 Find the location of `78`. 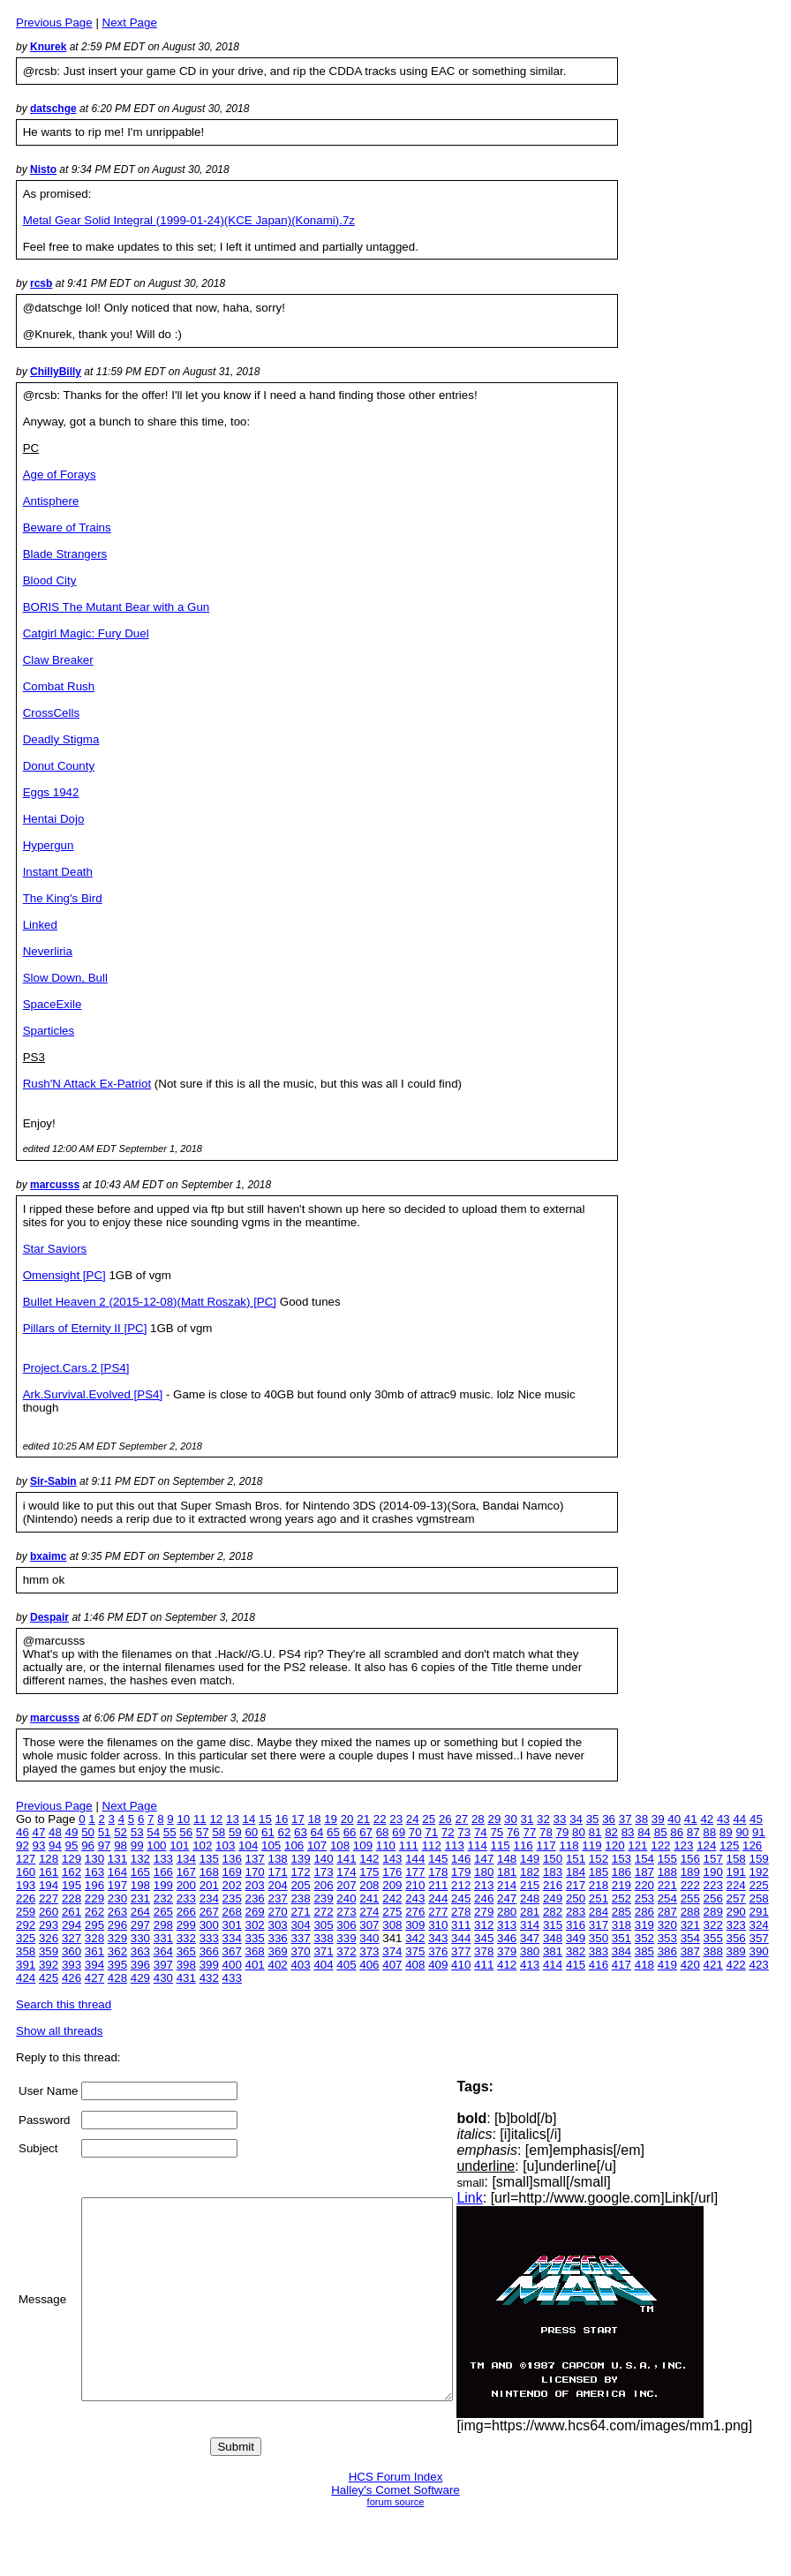

78 is located at coordinates (546, 1832).